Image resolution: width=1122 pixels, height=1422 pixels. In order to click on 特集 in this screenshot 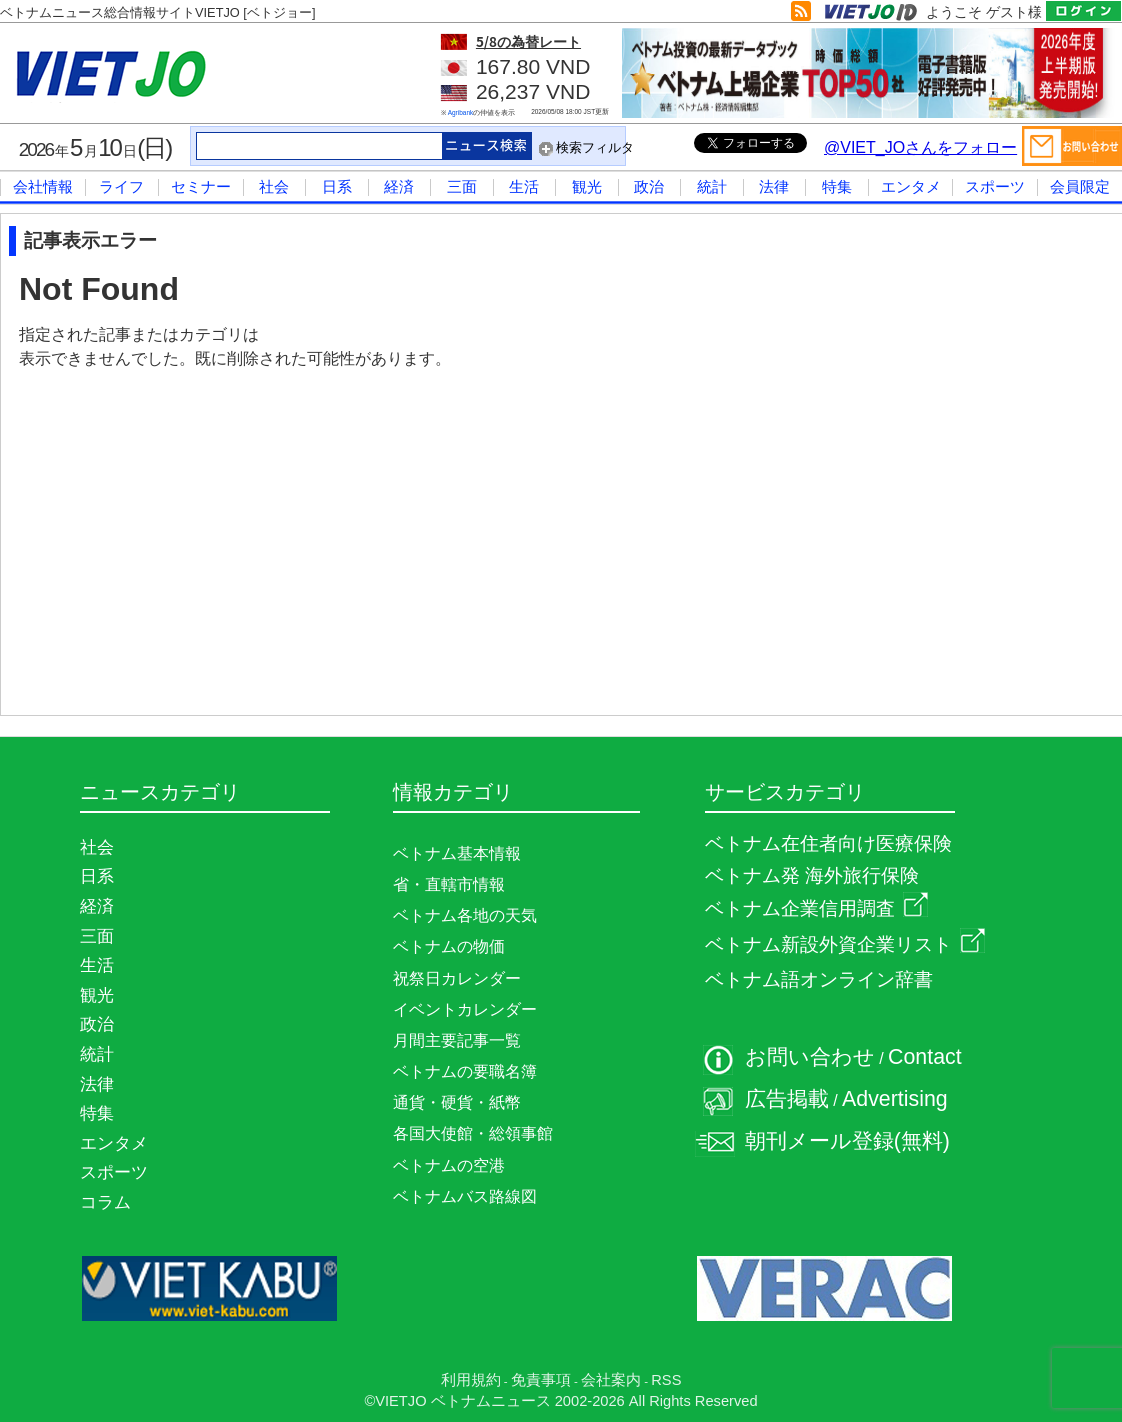, I will do `click(837, 186)`.